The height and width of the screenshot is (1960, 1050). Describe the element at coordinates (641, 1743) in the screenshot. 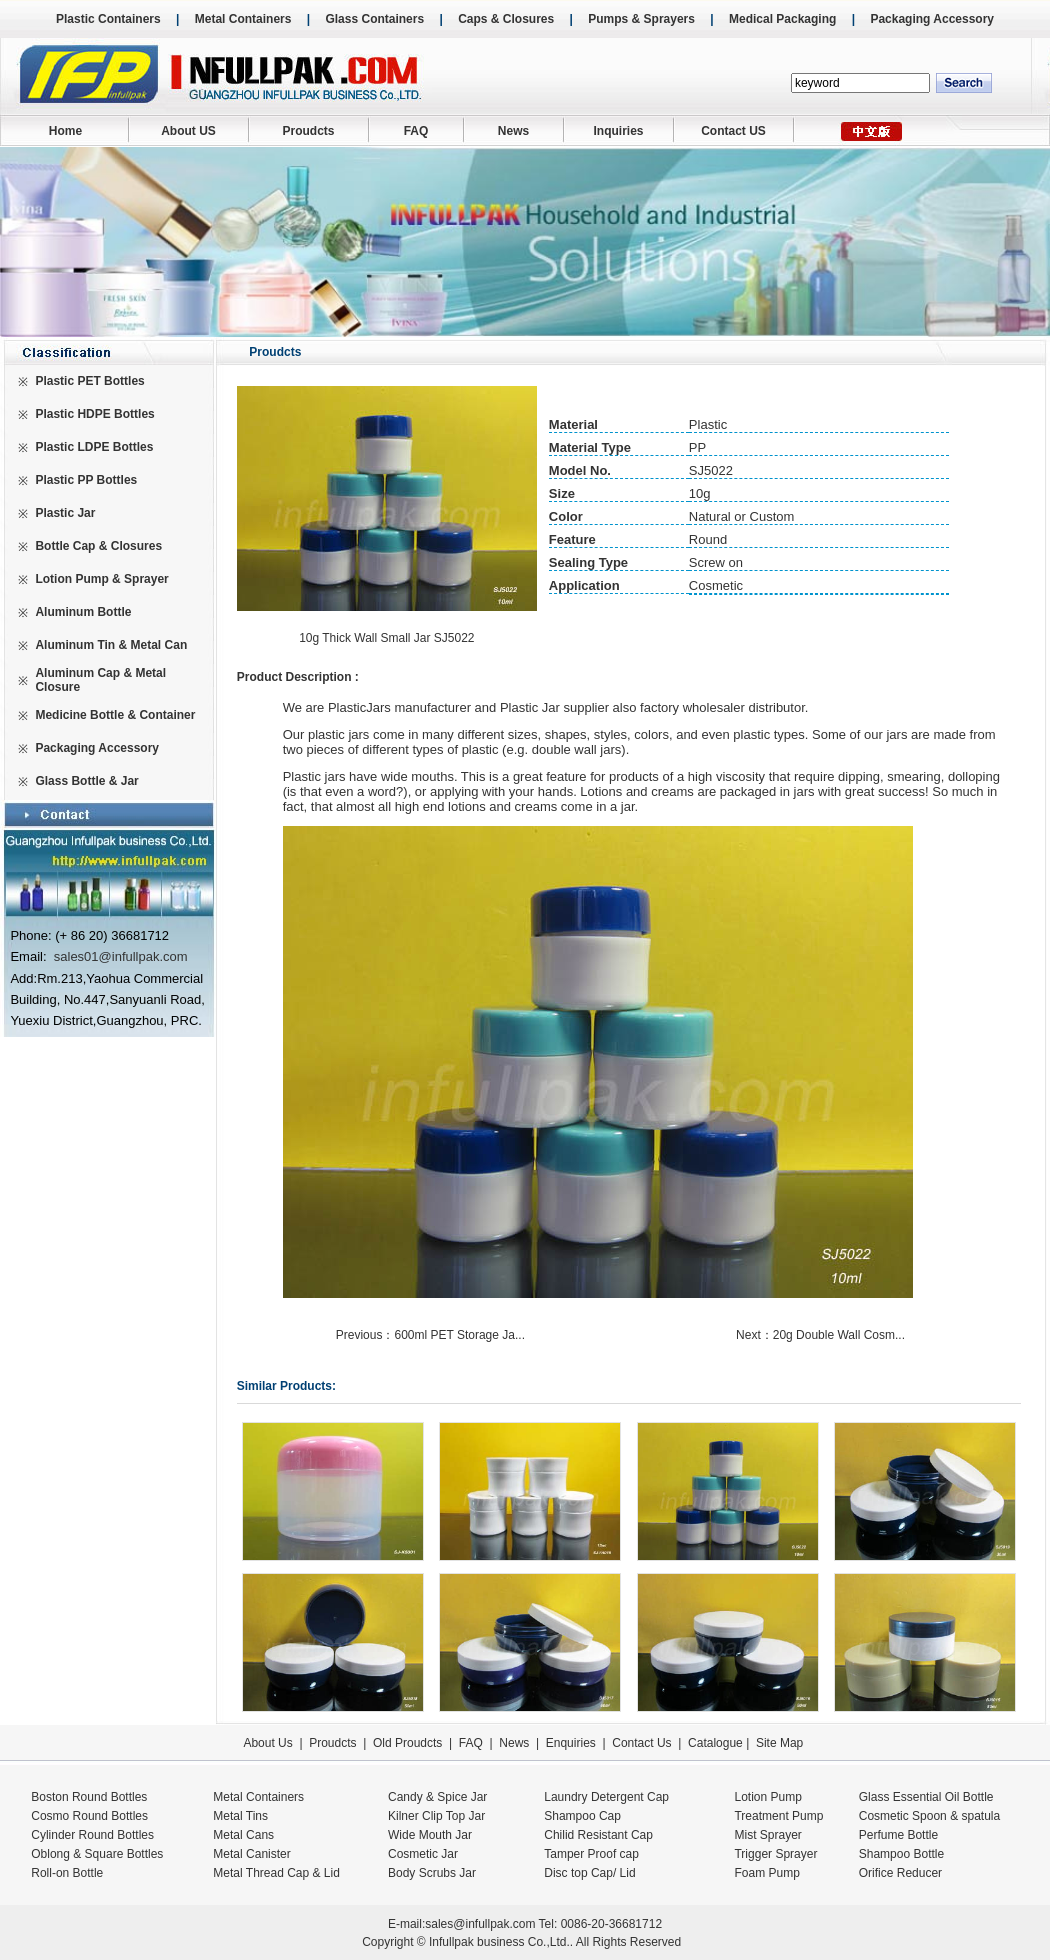

I see `Contact Us` at that location.